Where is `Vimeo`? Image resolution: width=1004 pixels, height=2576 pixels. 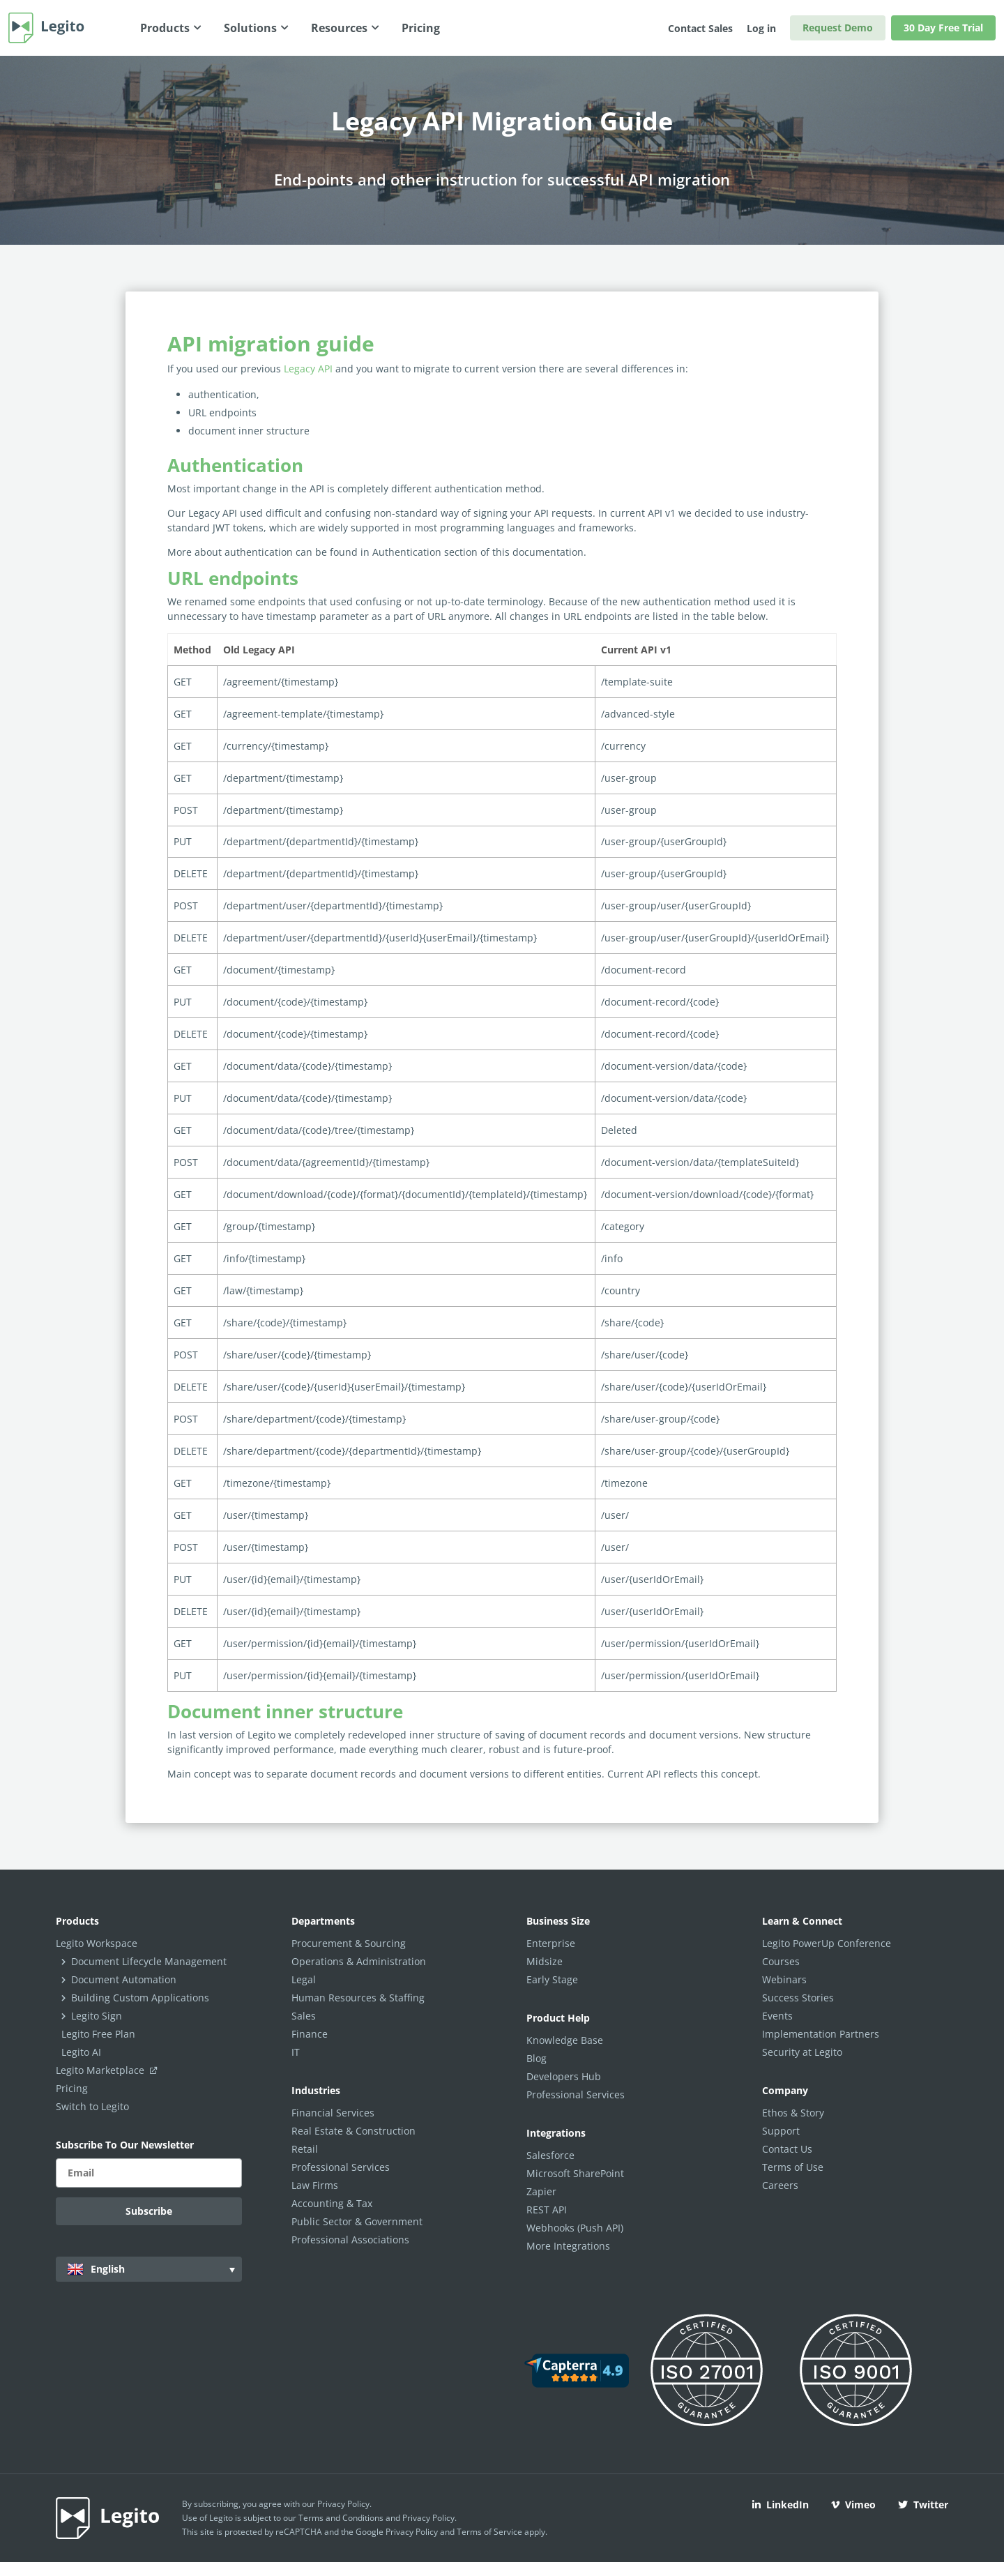
Vimeo is located at coordinates (853, 2504).